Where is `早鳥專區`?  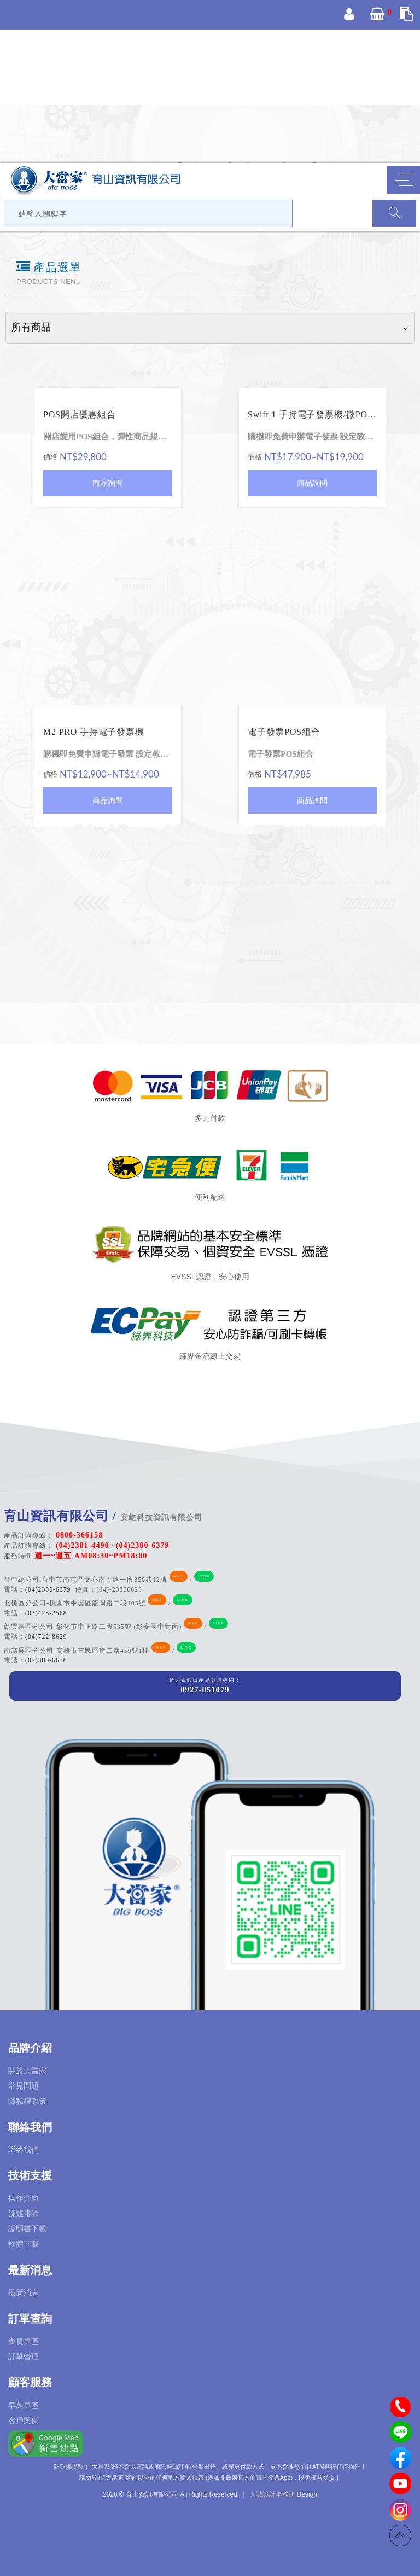
早鳥專區 is located at coordinates (23, 2405).